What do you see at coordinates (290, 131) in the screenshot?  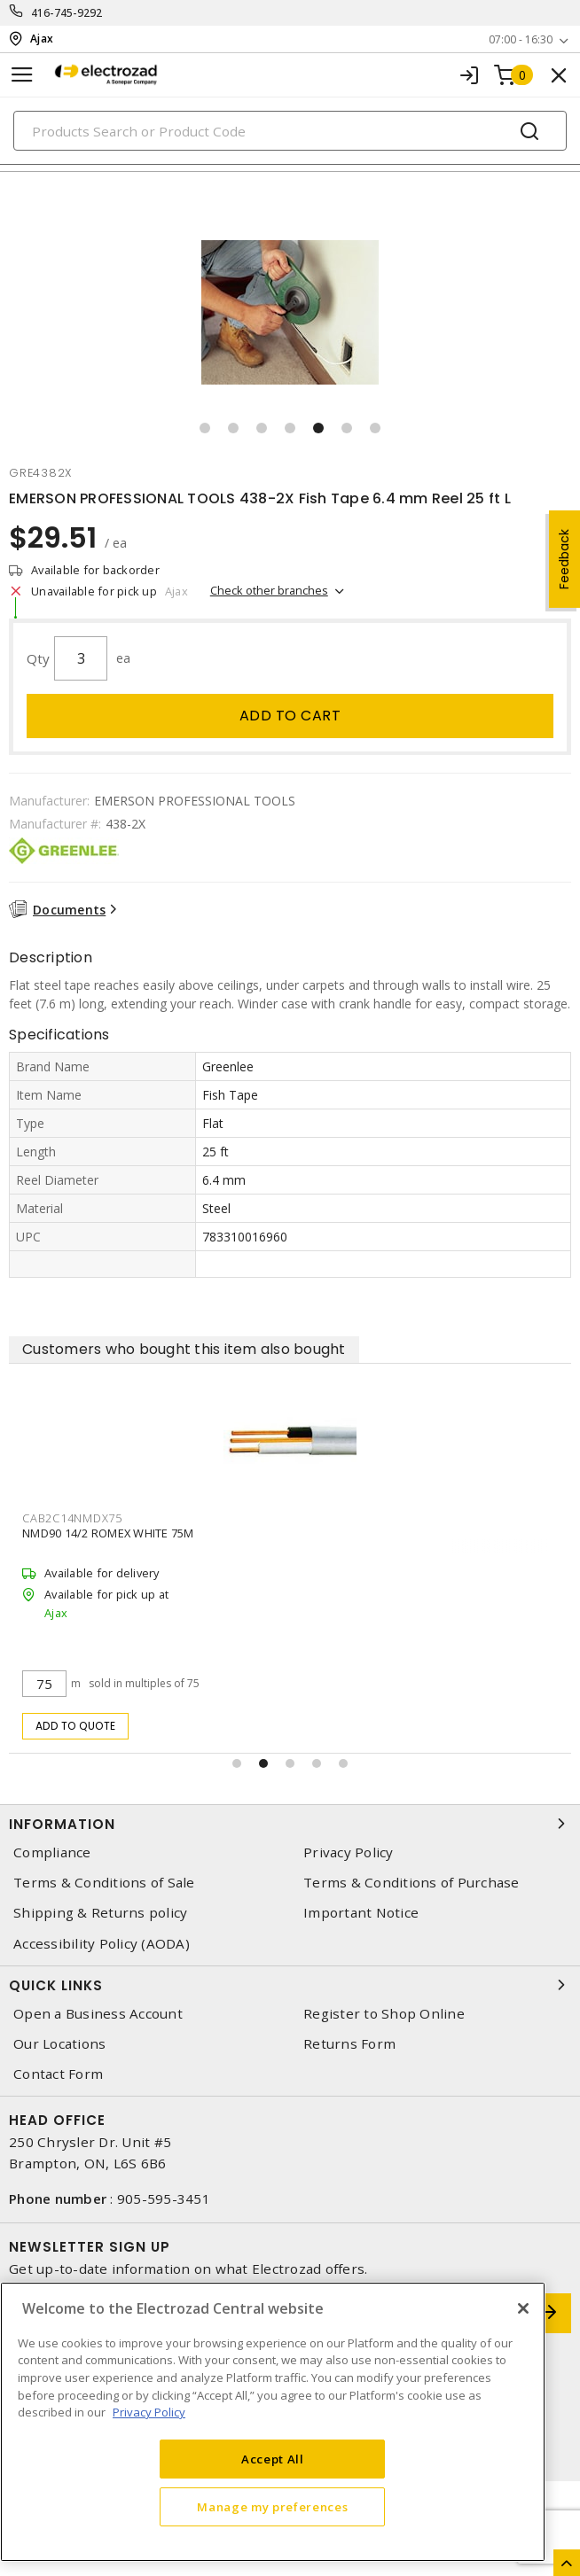 I see `[Search]` at bounding box center [290, 131].